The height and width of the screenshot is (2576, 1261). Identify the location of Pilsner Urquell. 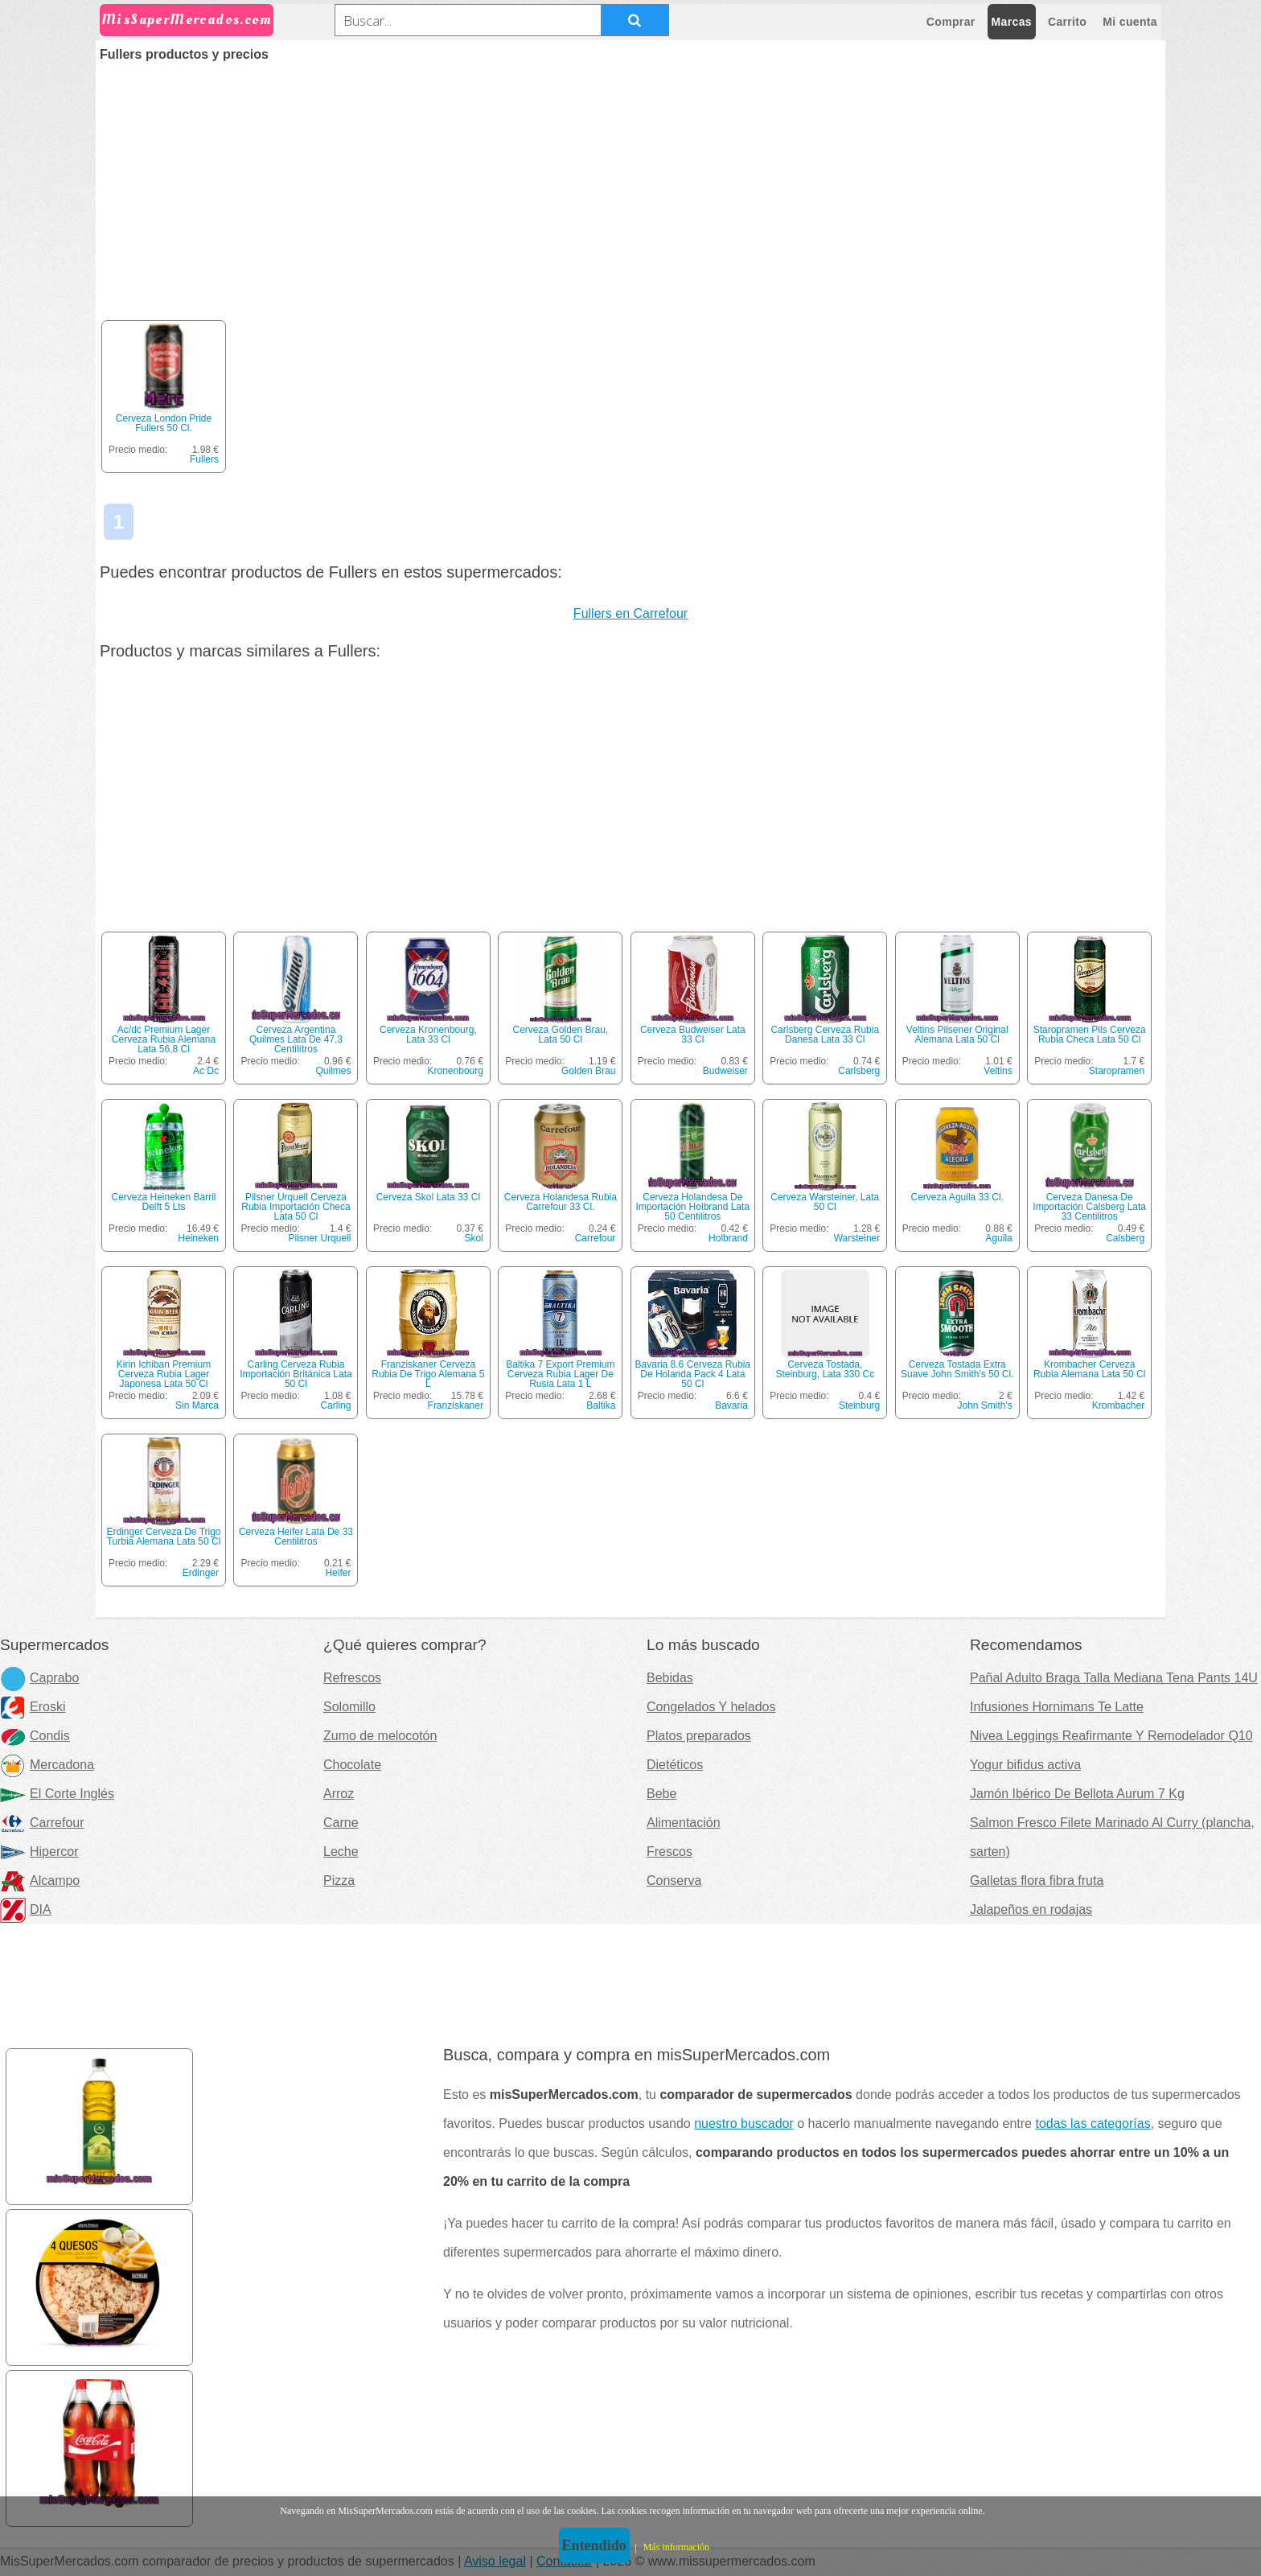
(319, 1238).